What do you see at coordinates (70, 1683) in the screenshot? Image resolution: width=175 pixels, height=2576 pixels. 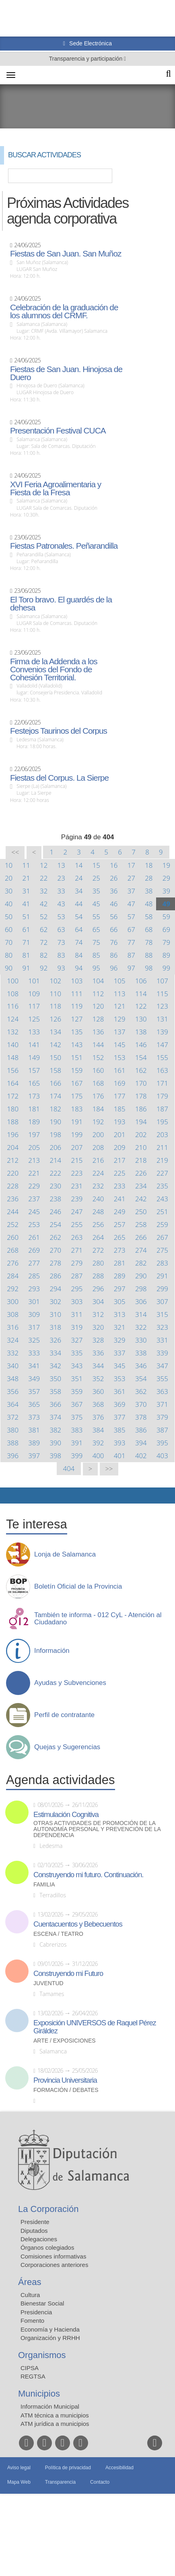 I see `Ayudas y Subvenciones` at bounding box center [70, 1683].